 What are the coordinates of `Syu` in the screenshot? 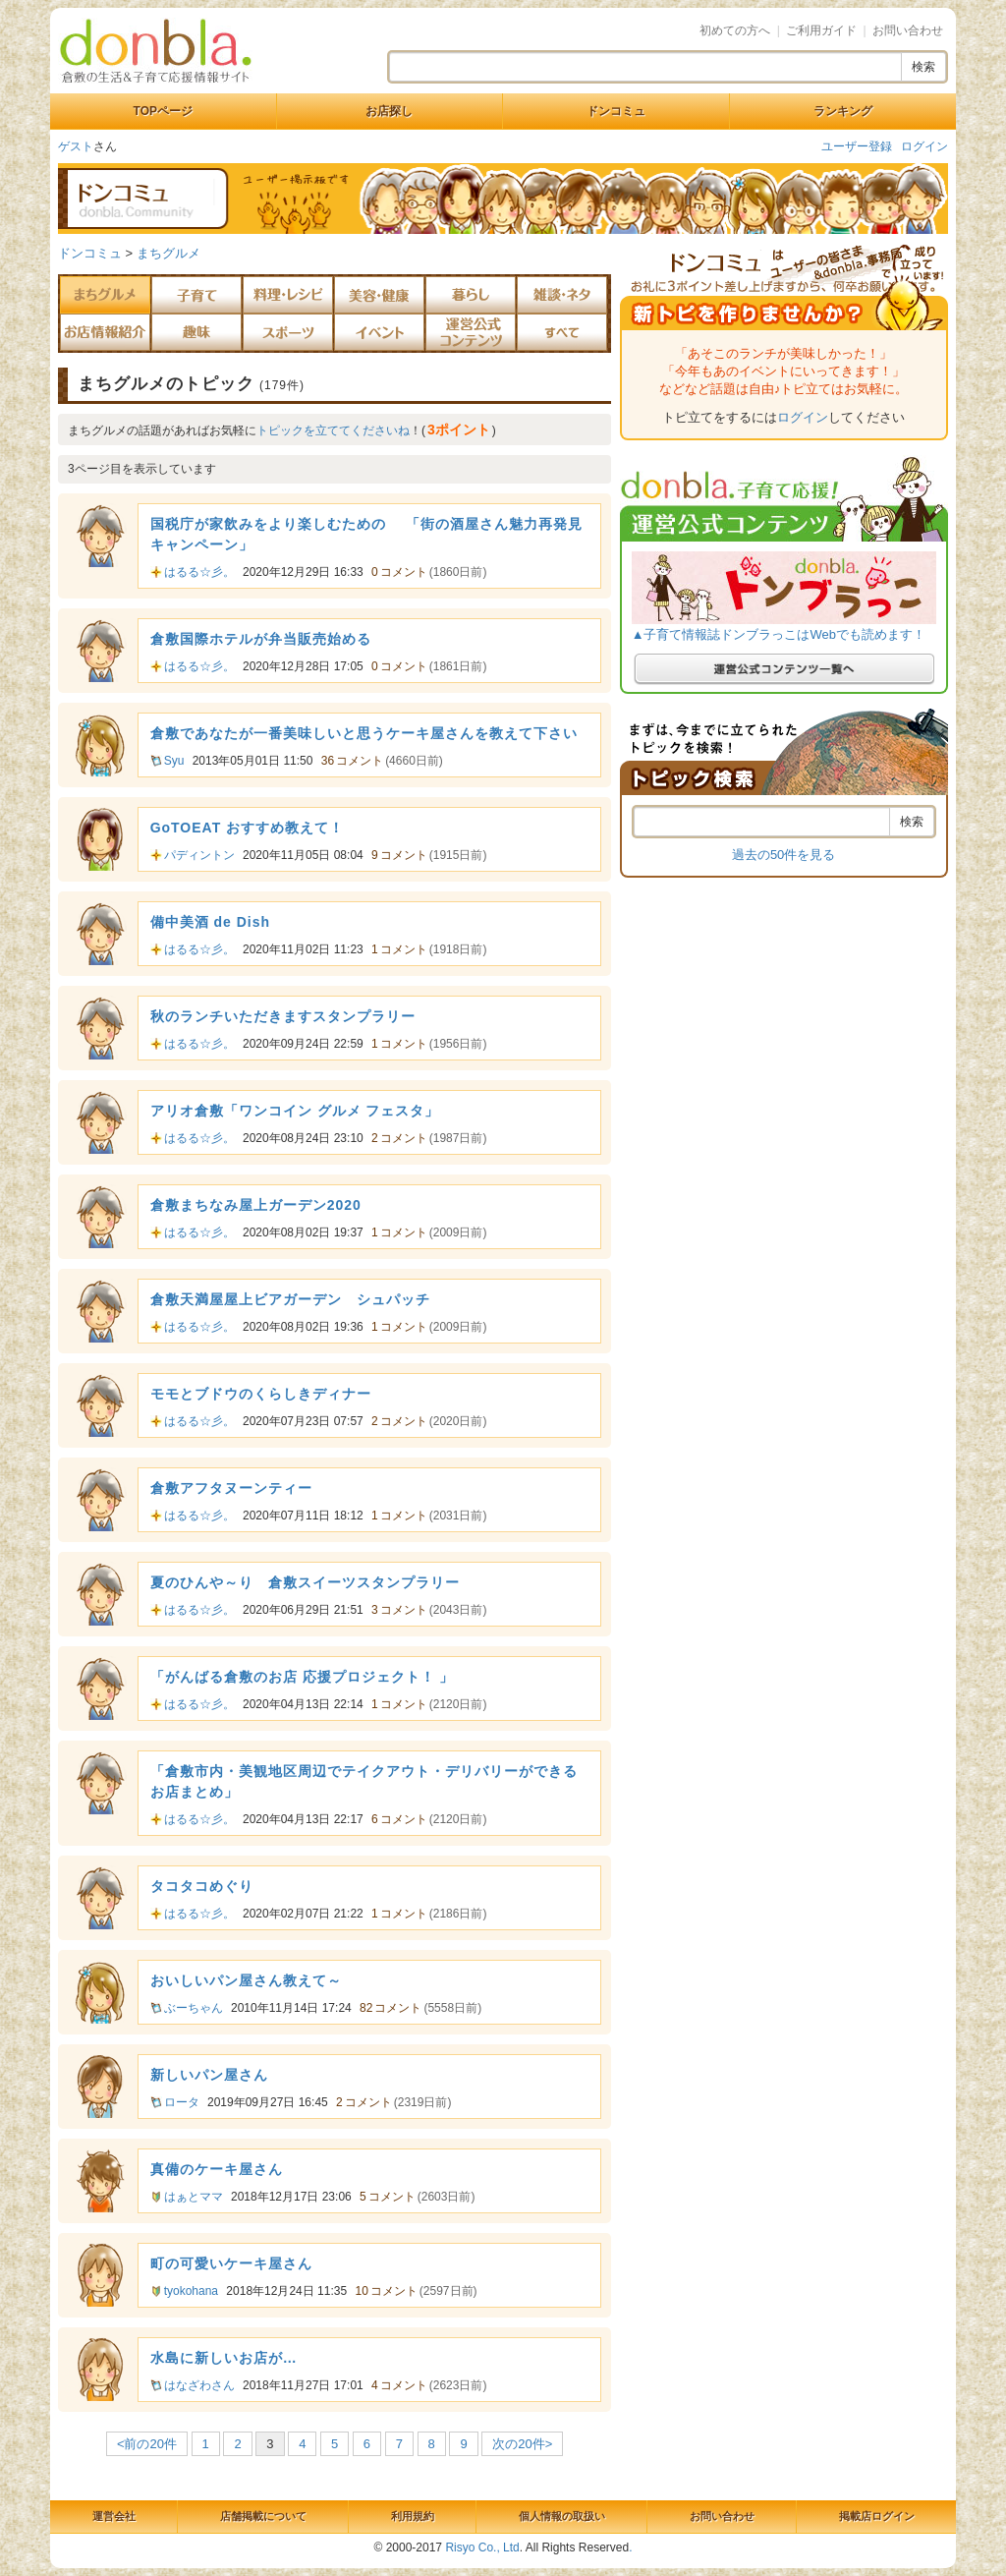 It's located at (174, 761).